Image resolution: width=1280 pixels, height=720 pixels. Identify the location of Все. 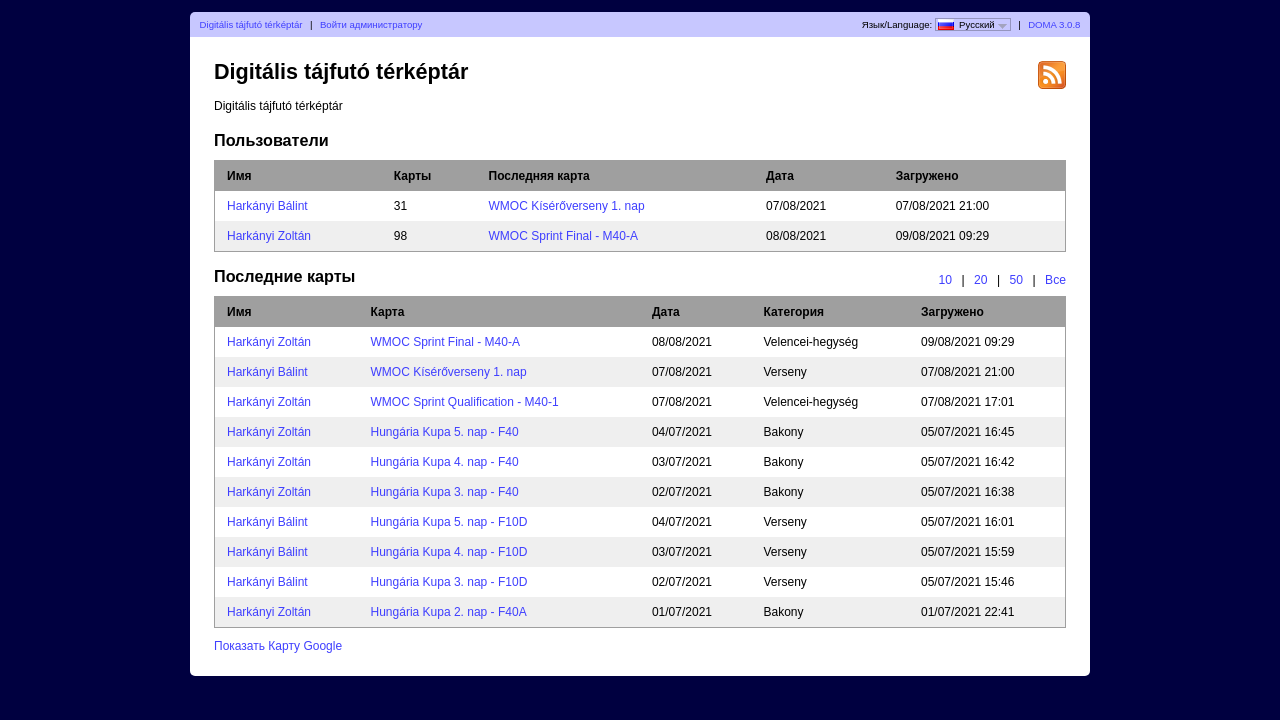
(1055, 280).